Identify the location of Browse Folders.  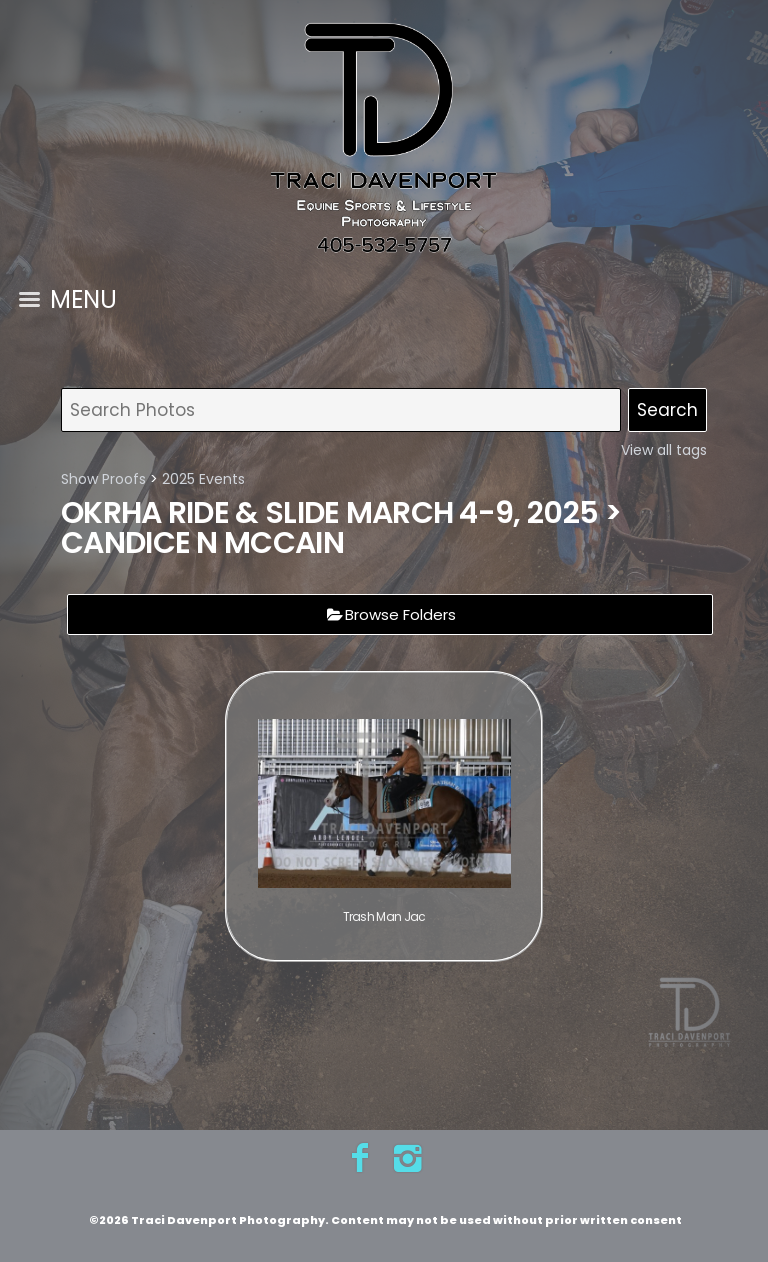
(400, 614).